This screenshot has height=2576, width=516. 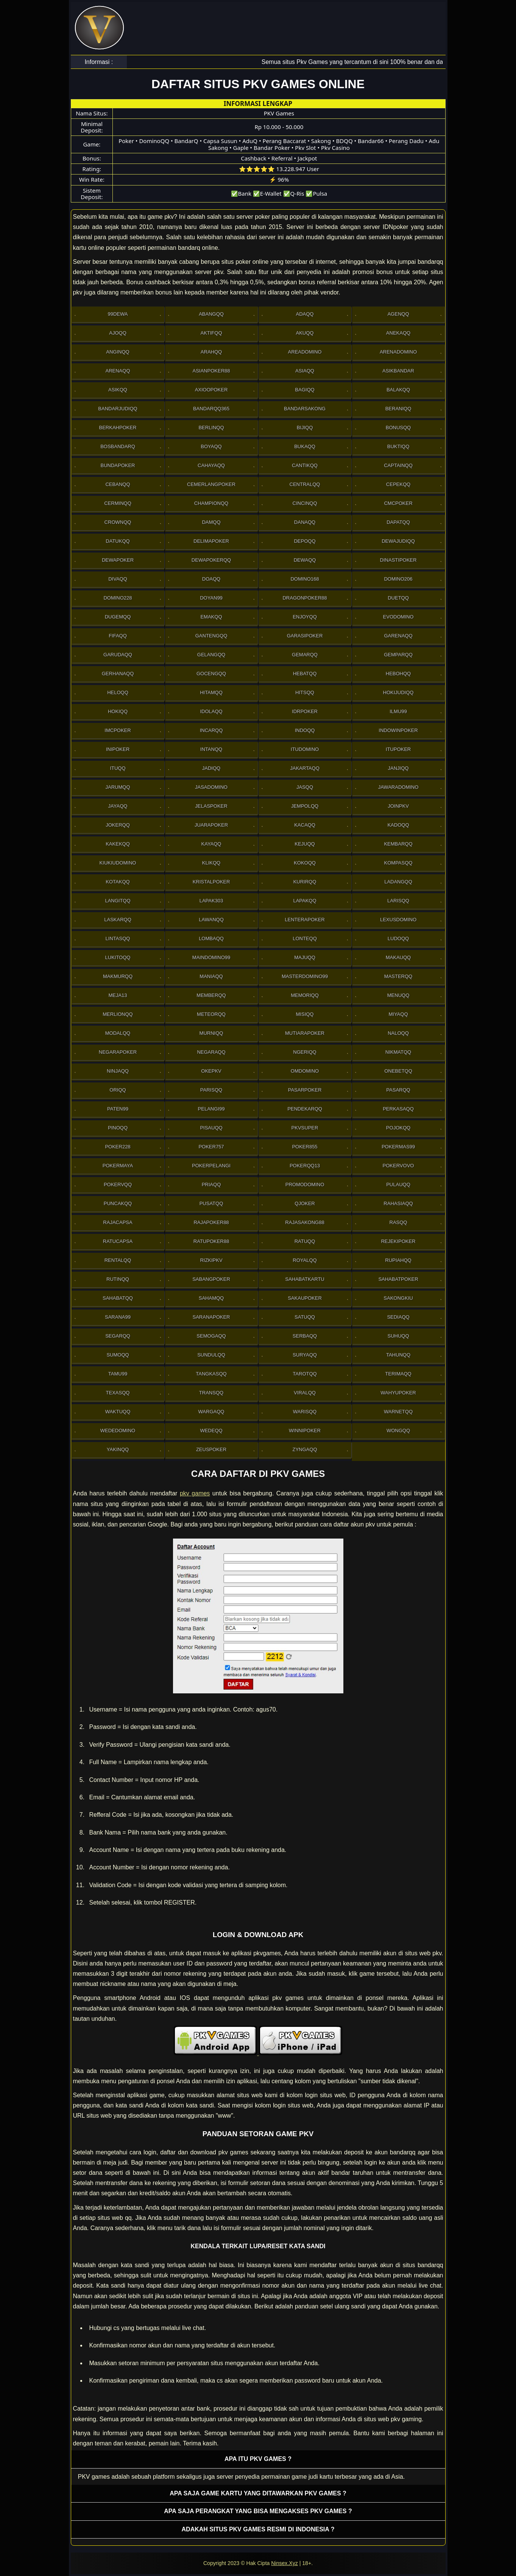 I want to click on Jempolqq [button], so click(x=304, y=806).